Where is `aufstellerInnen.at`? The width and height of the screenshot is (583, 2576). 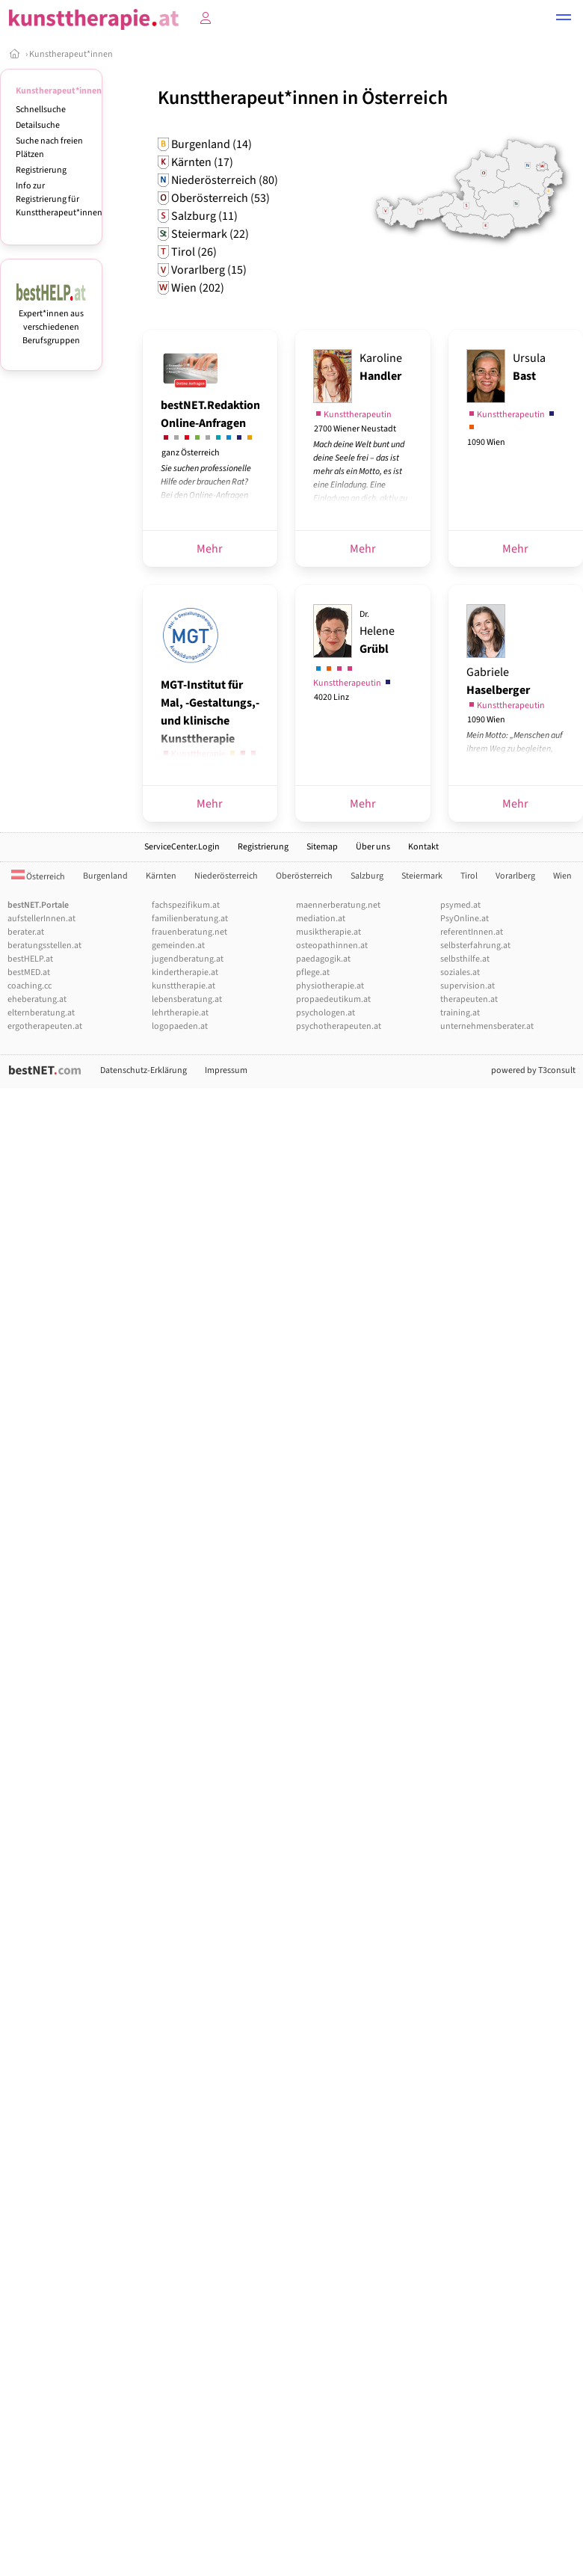
aufstellerInnen.at is located at coordinates (41, 918).